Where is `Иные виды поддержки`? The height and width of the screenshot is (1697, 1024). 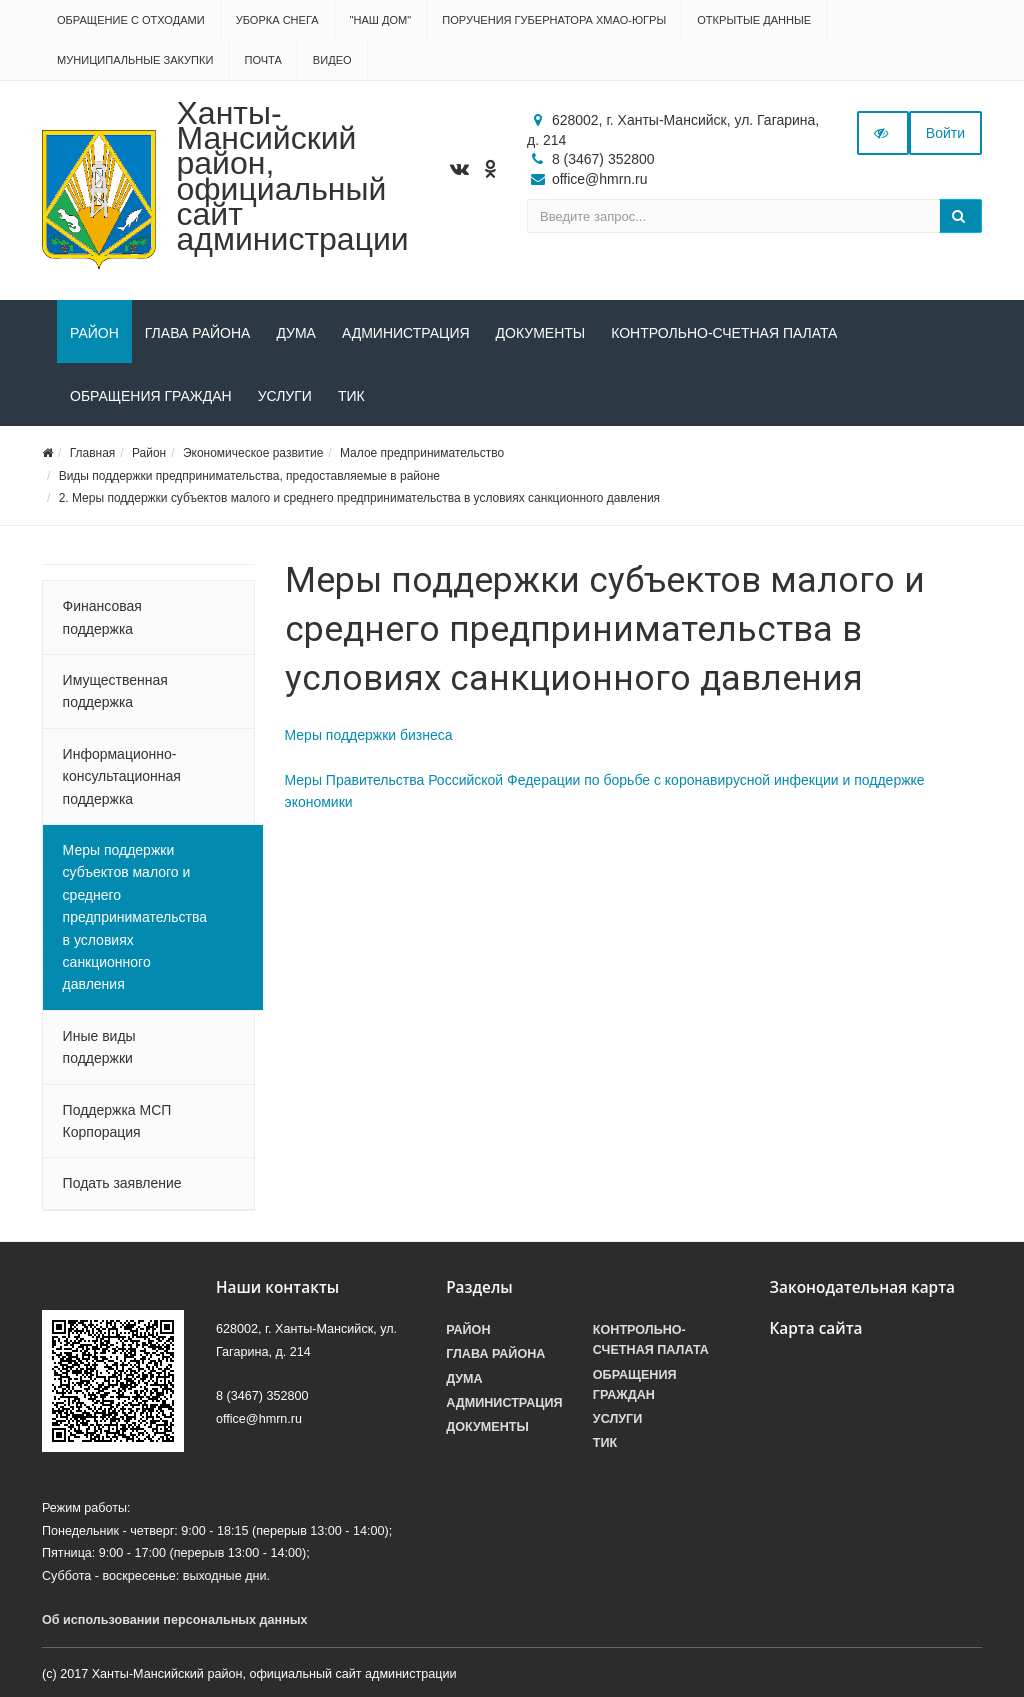 Иные виды поддержки is located at coordinates (99, 1047).